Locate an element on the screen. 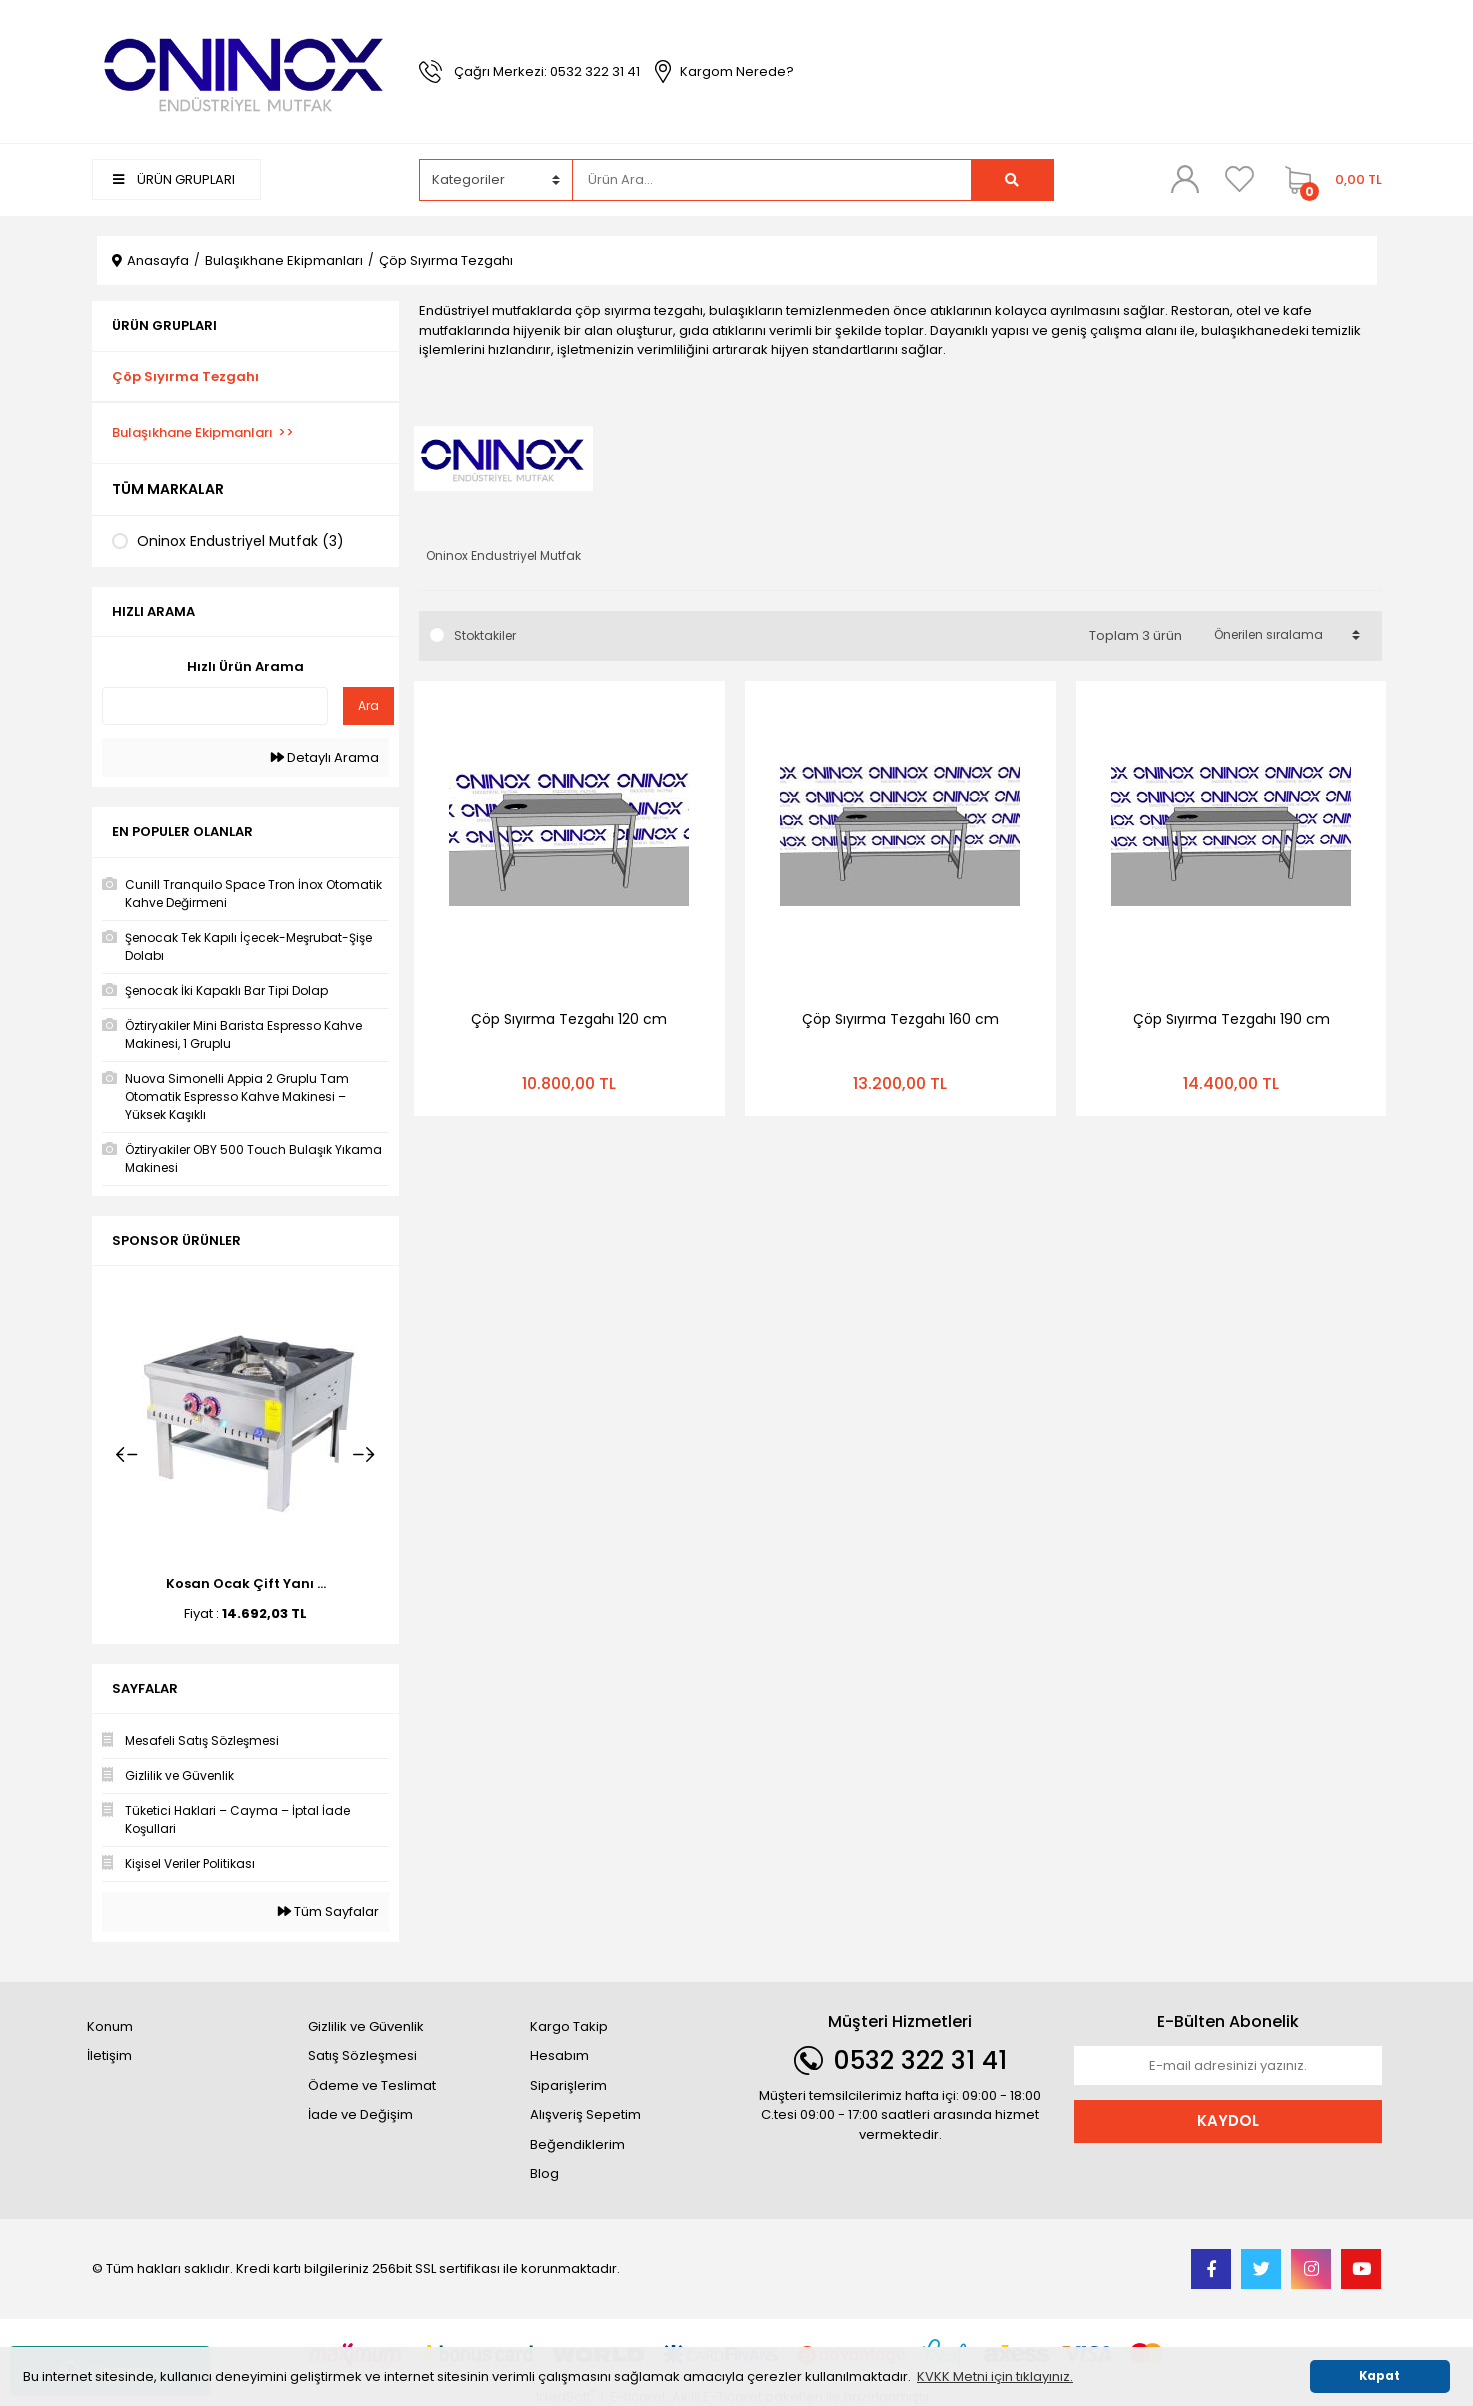 This screenshot has height=2406, width=1473. [Quick Search] is located at coordinates (215, 706).